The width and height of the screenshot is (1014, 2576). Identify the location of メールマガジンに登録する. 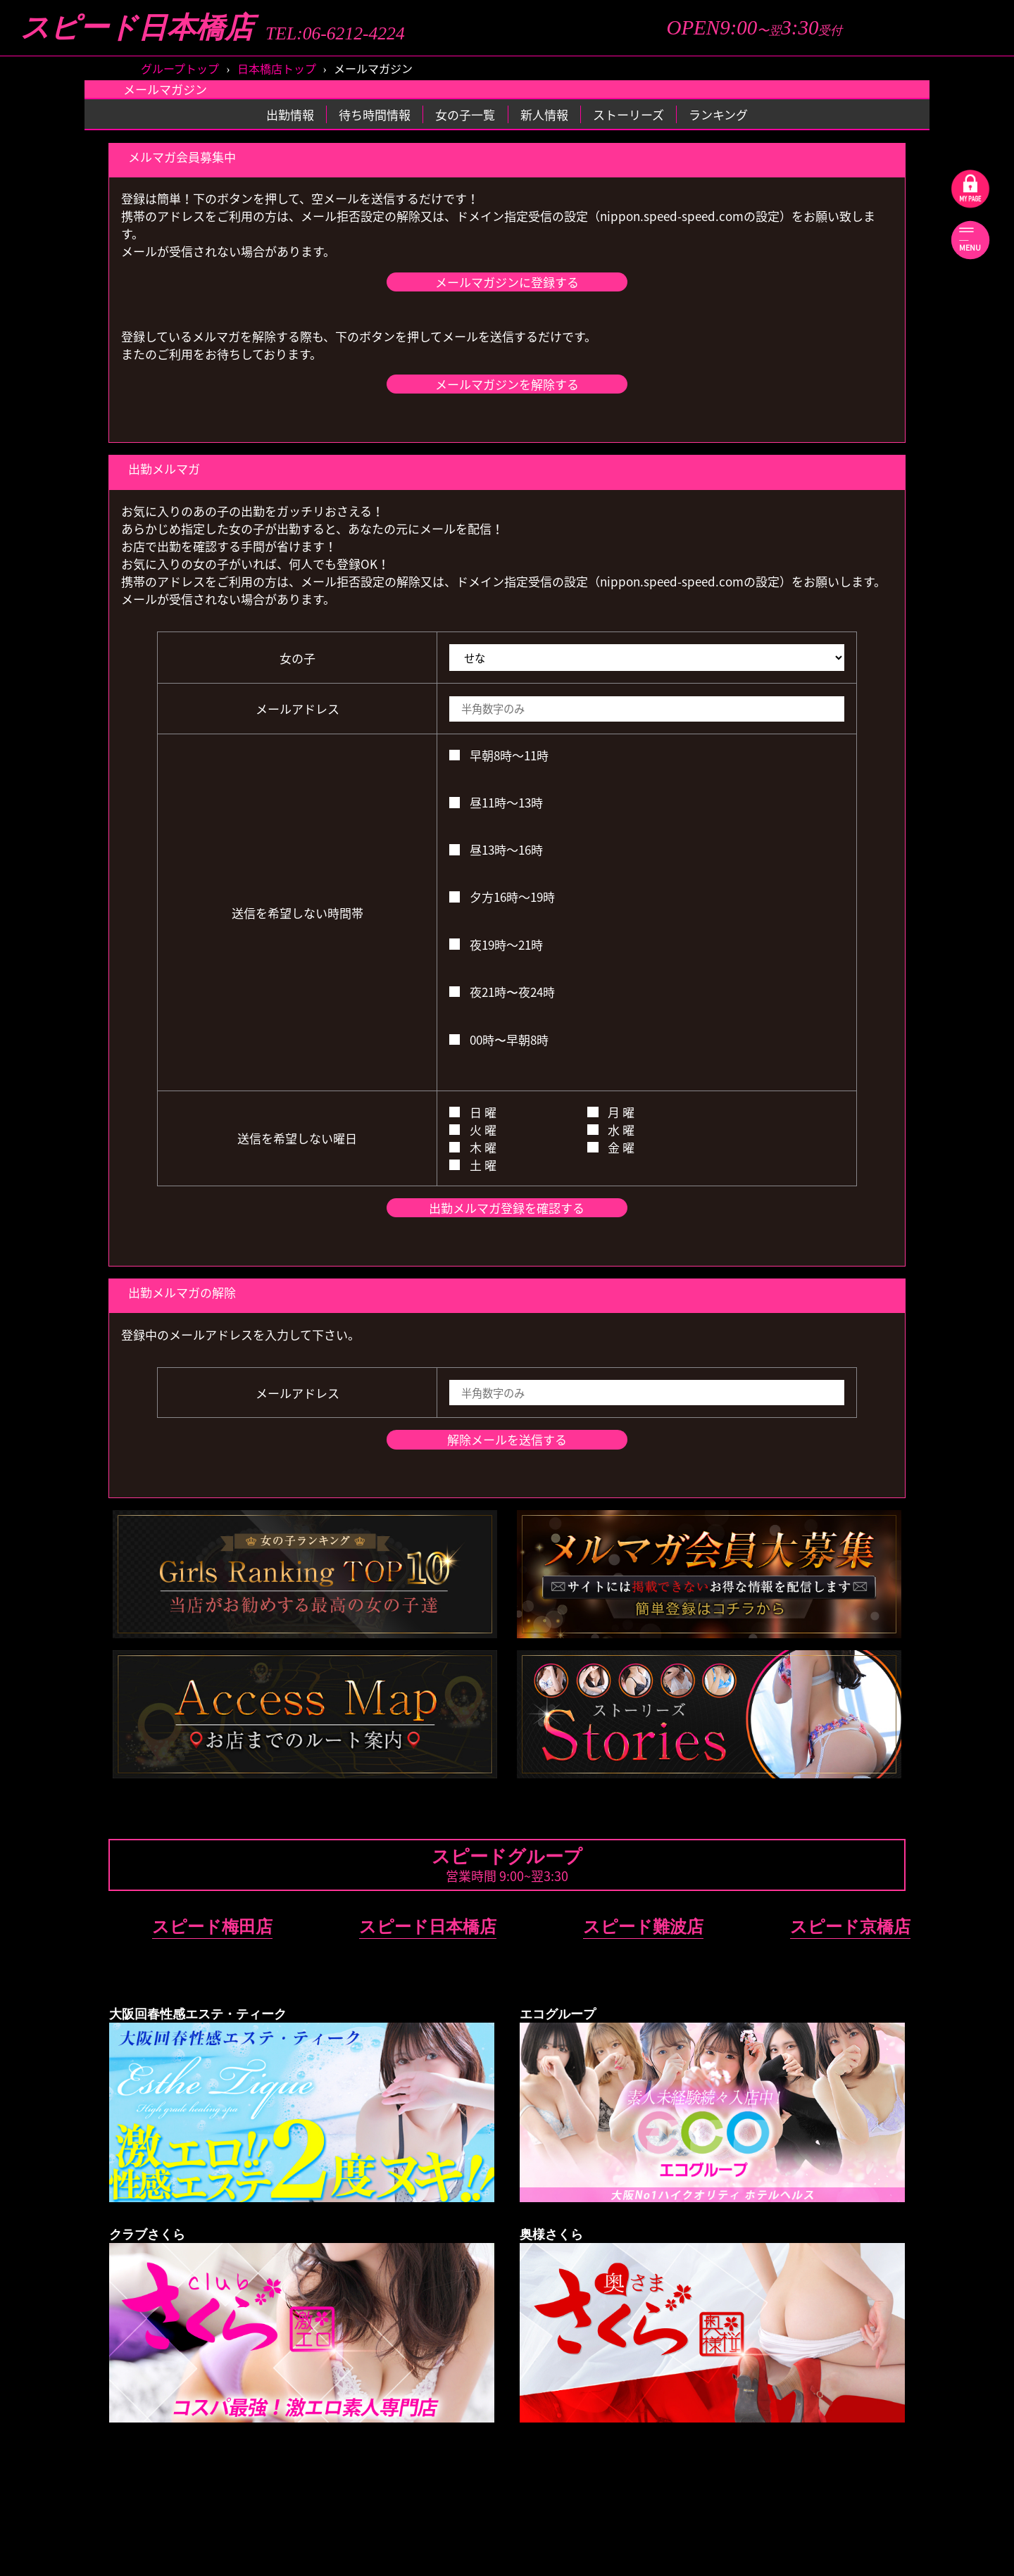
(507, 282).